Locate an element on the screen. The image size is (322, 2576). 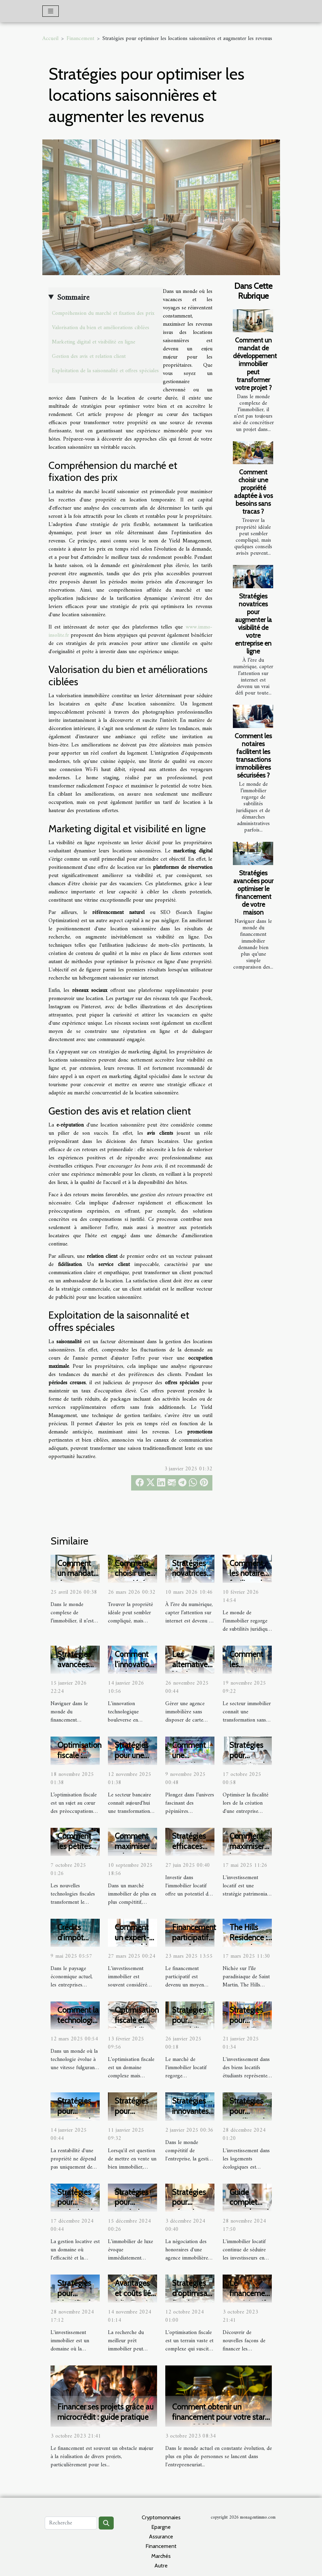
Gestion des avis et relation client is located at coordinates (89, 356).